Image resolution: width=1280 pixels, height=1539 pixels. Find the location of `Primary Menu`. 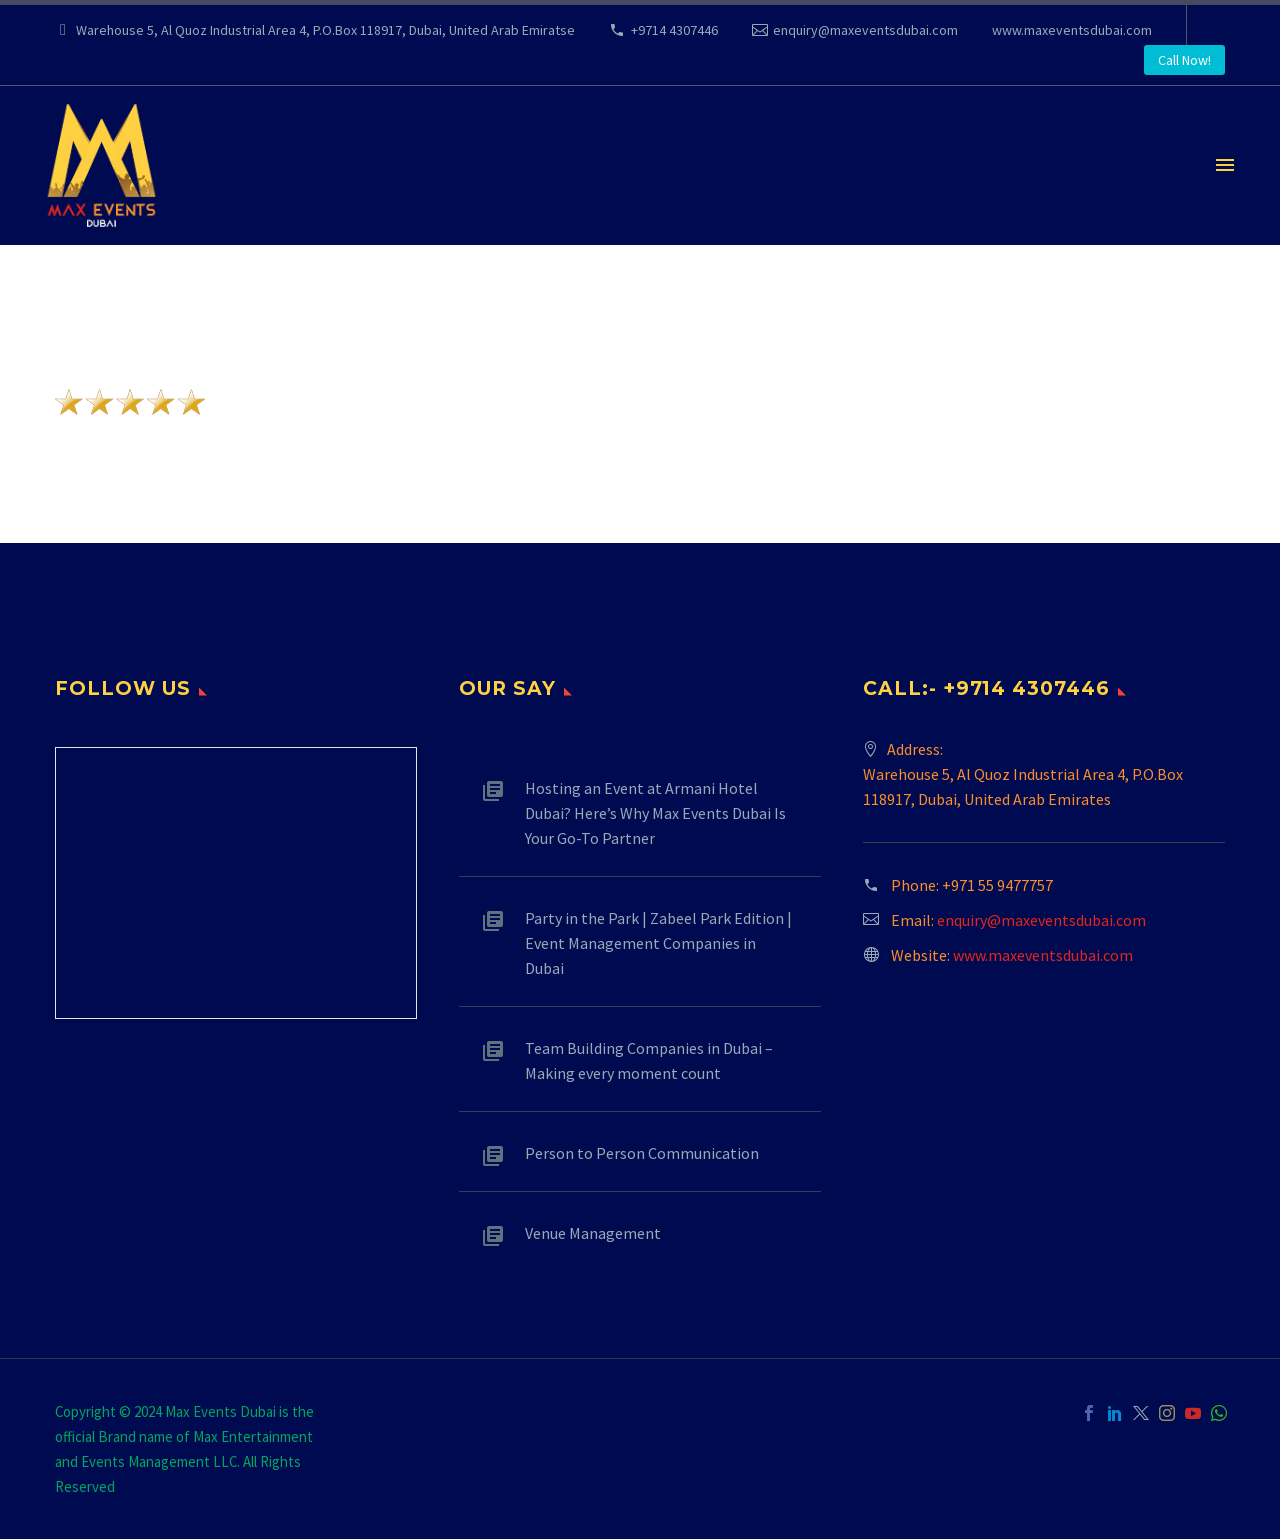

Primary Menu is located at coordinates (1225, 165).